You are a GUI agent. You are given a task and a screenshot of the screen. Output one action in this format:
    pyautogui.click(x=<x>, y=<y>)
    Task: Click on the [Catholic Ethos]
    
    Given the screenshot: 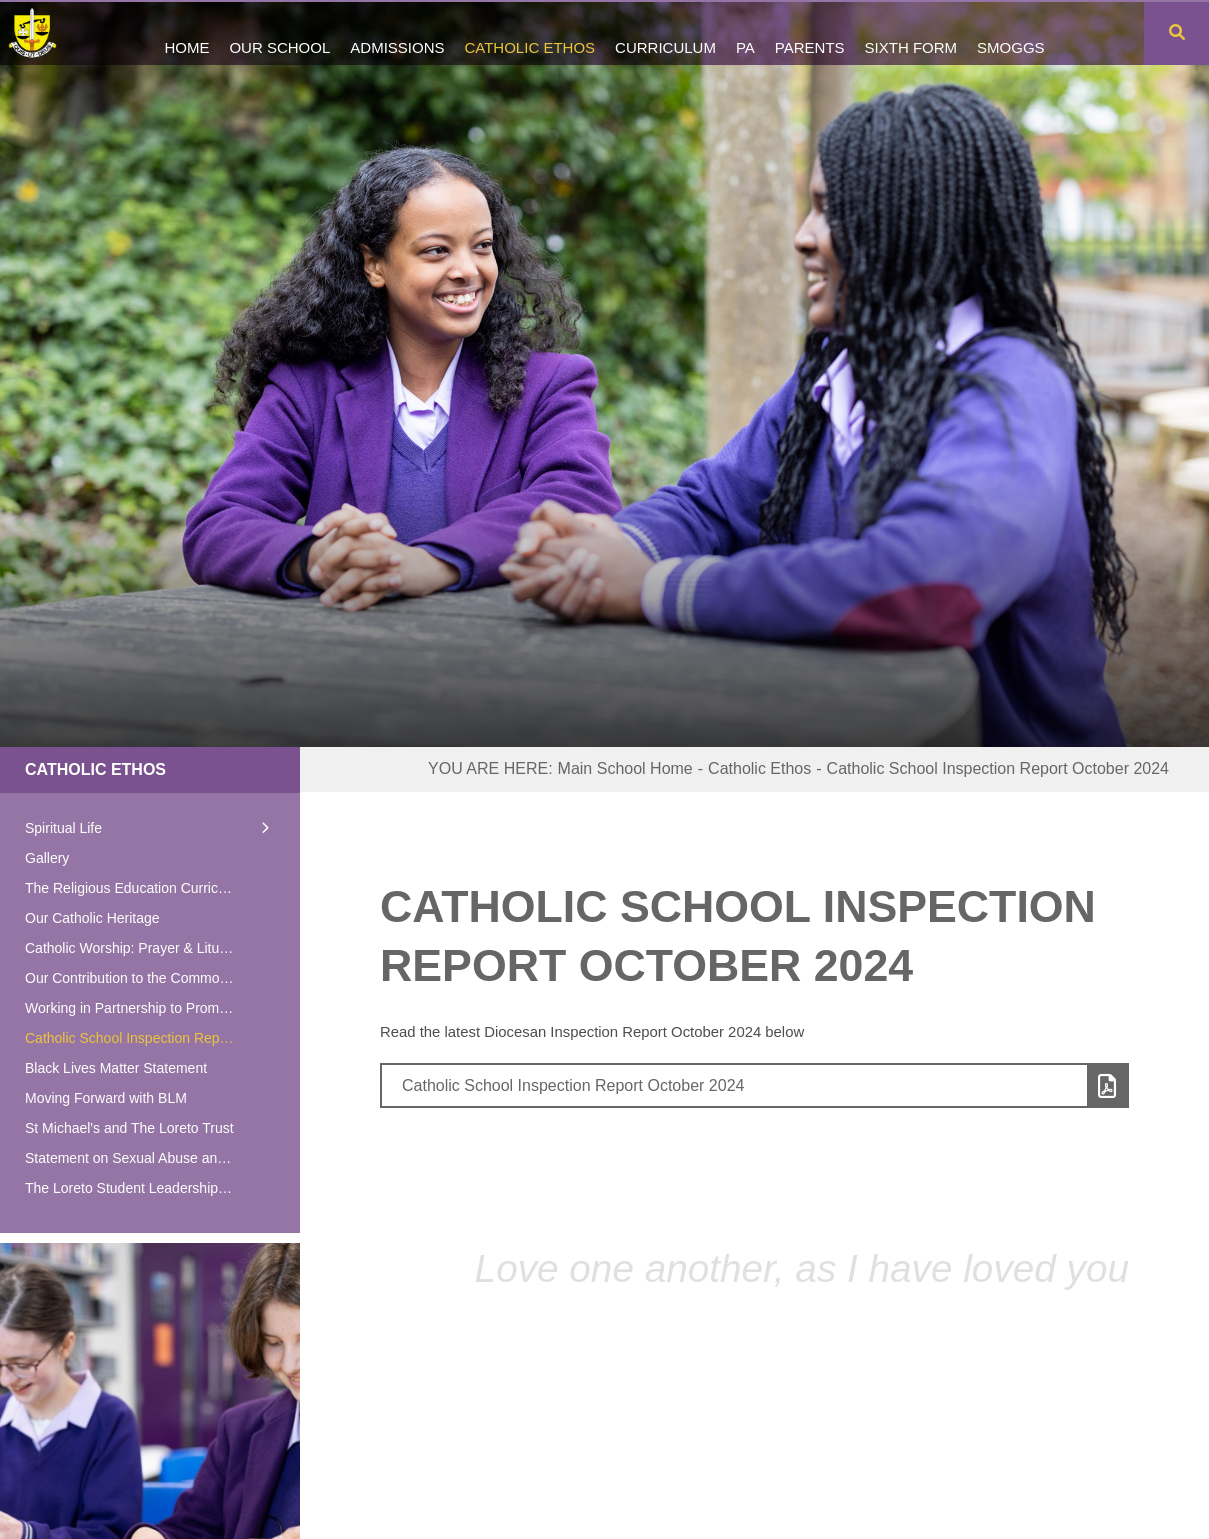 What is the action you would take?
    pyautogui.click(x=529, y=32)
    